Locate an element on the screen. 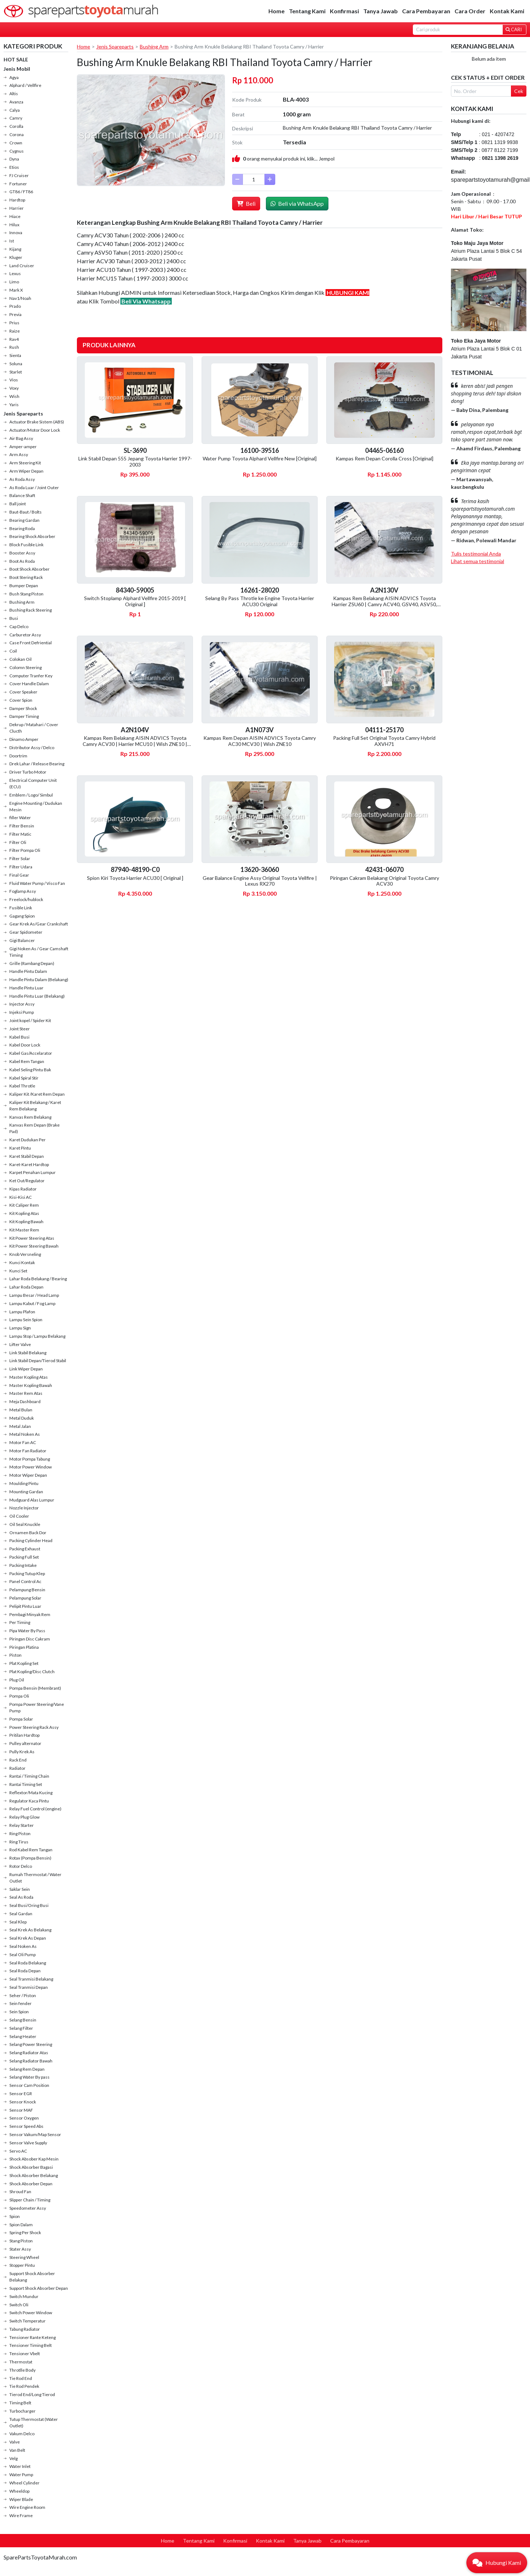 This screenshot has width=530, height=2576. Hiace is located at coordinates (14, 216).